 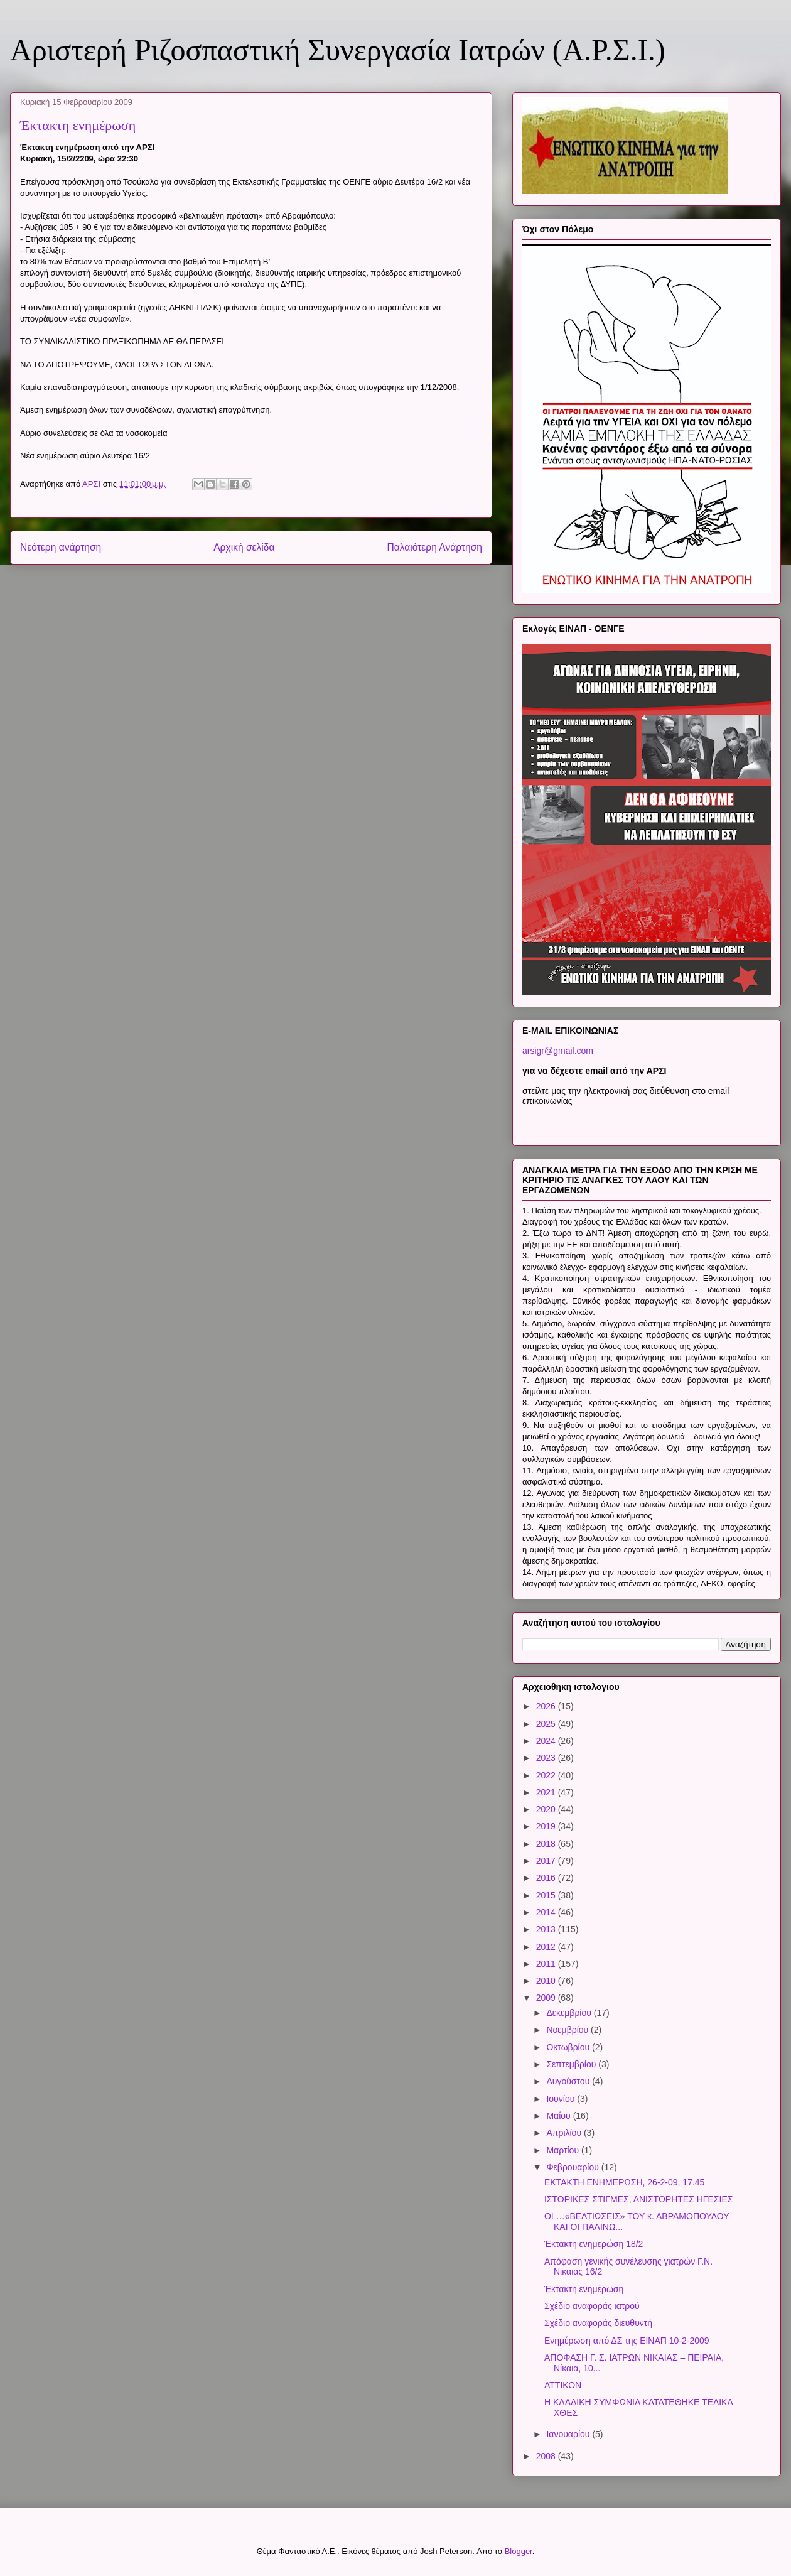 I want to click on Blogger, so click(x=518, y=2551).